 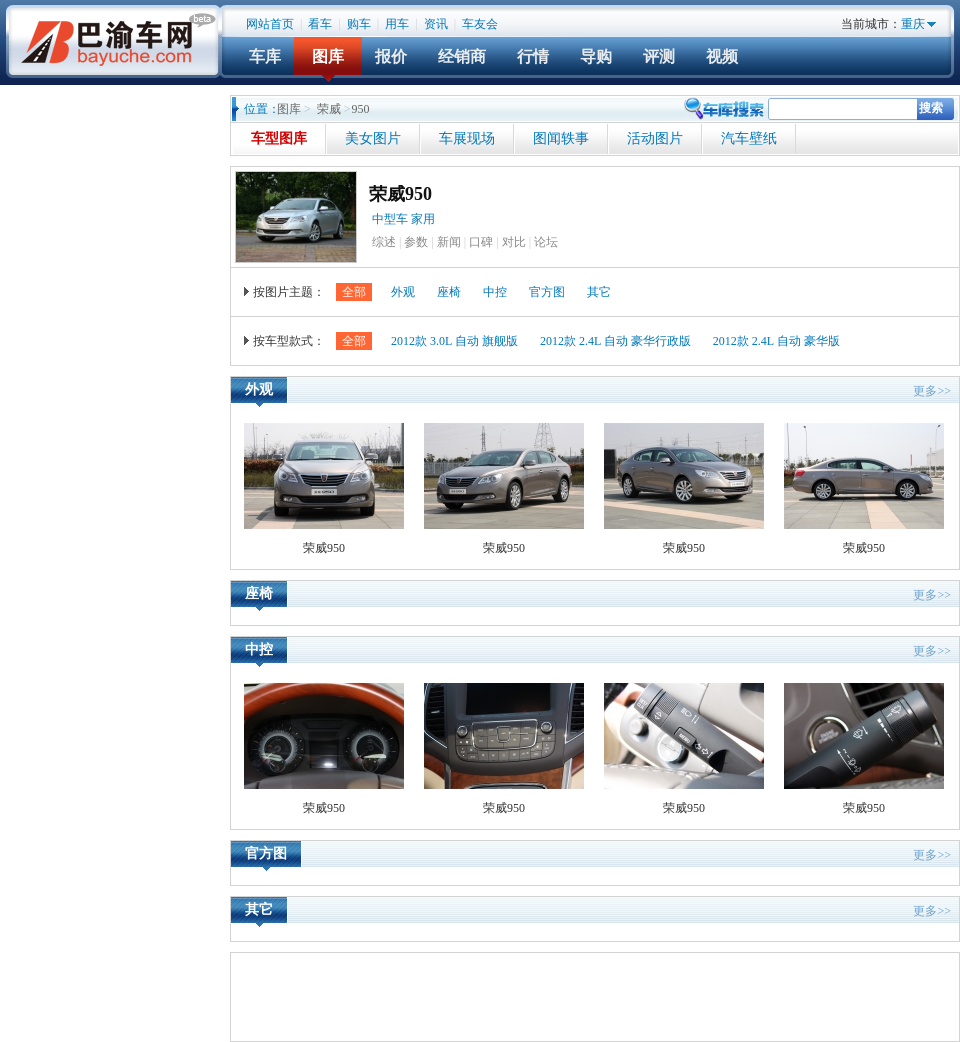 What do you see at coordinates (270, 24) in the screenshot?
I see `网站首页` at bounding box center [270, 24].